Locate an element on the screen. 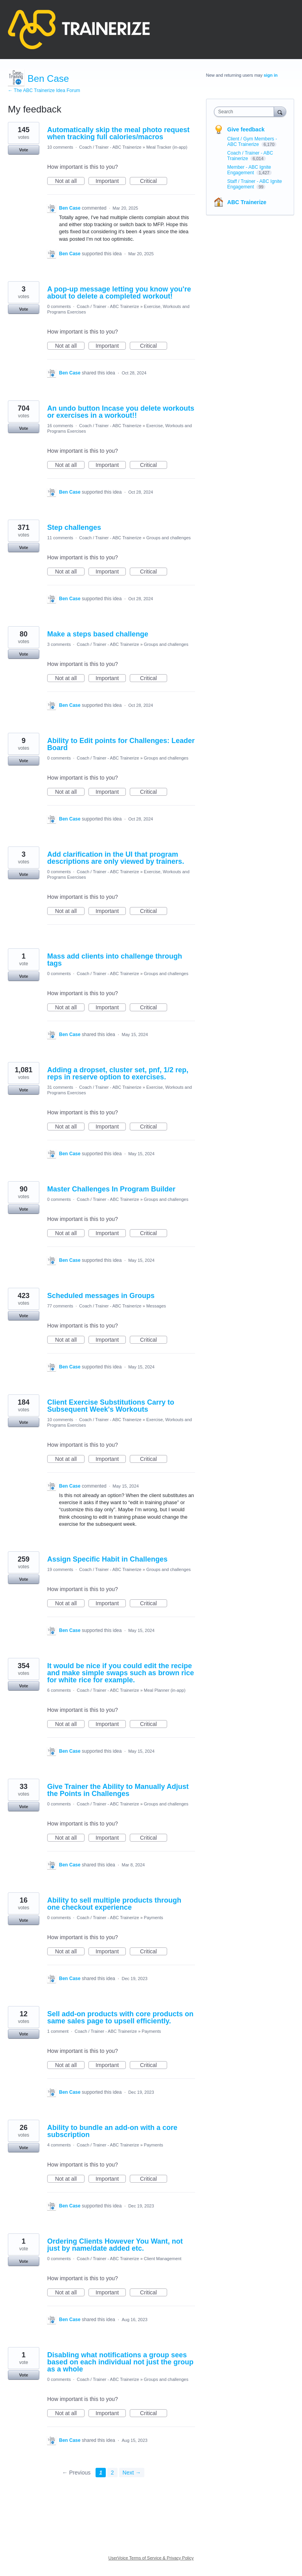  1 comment is located at coordinates (57, 2031).